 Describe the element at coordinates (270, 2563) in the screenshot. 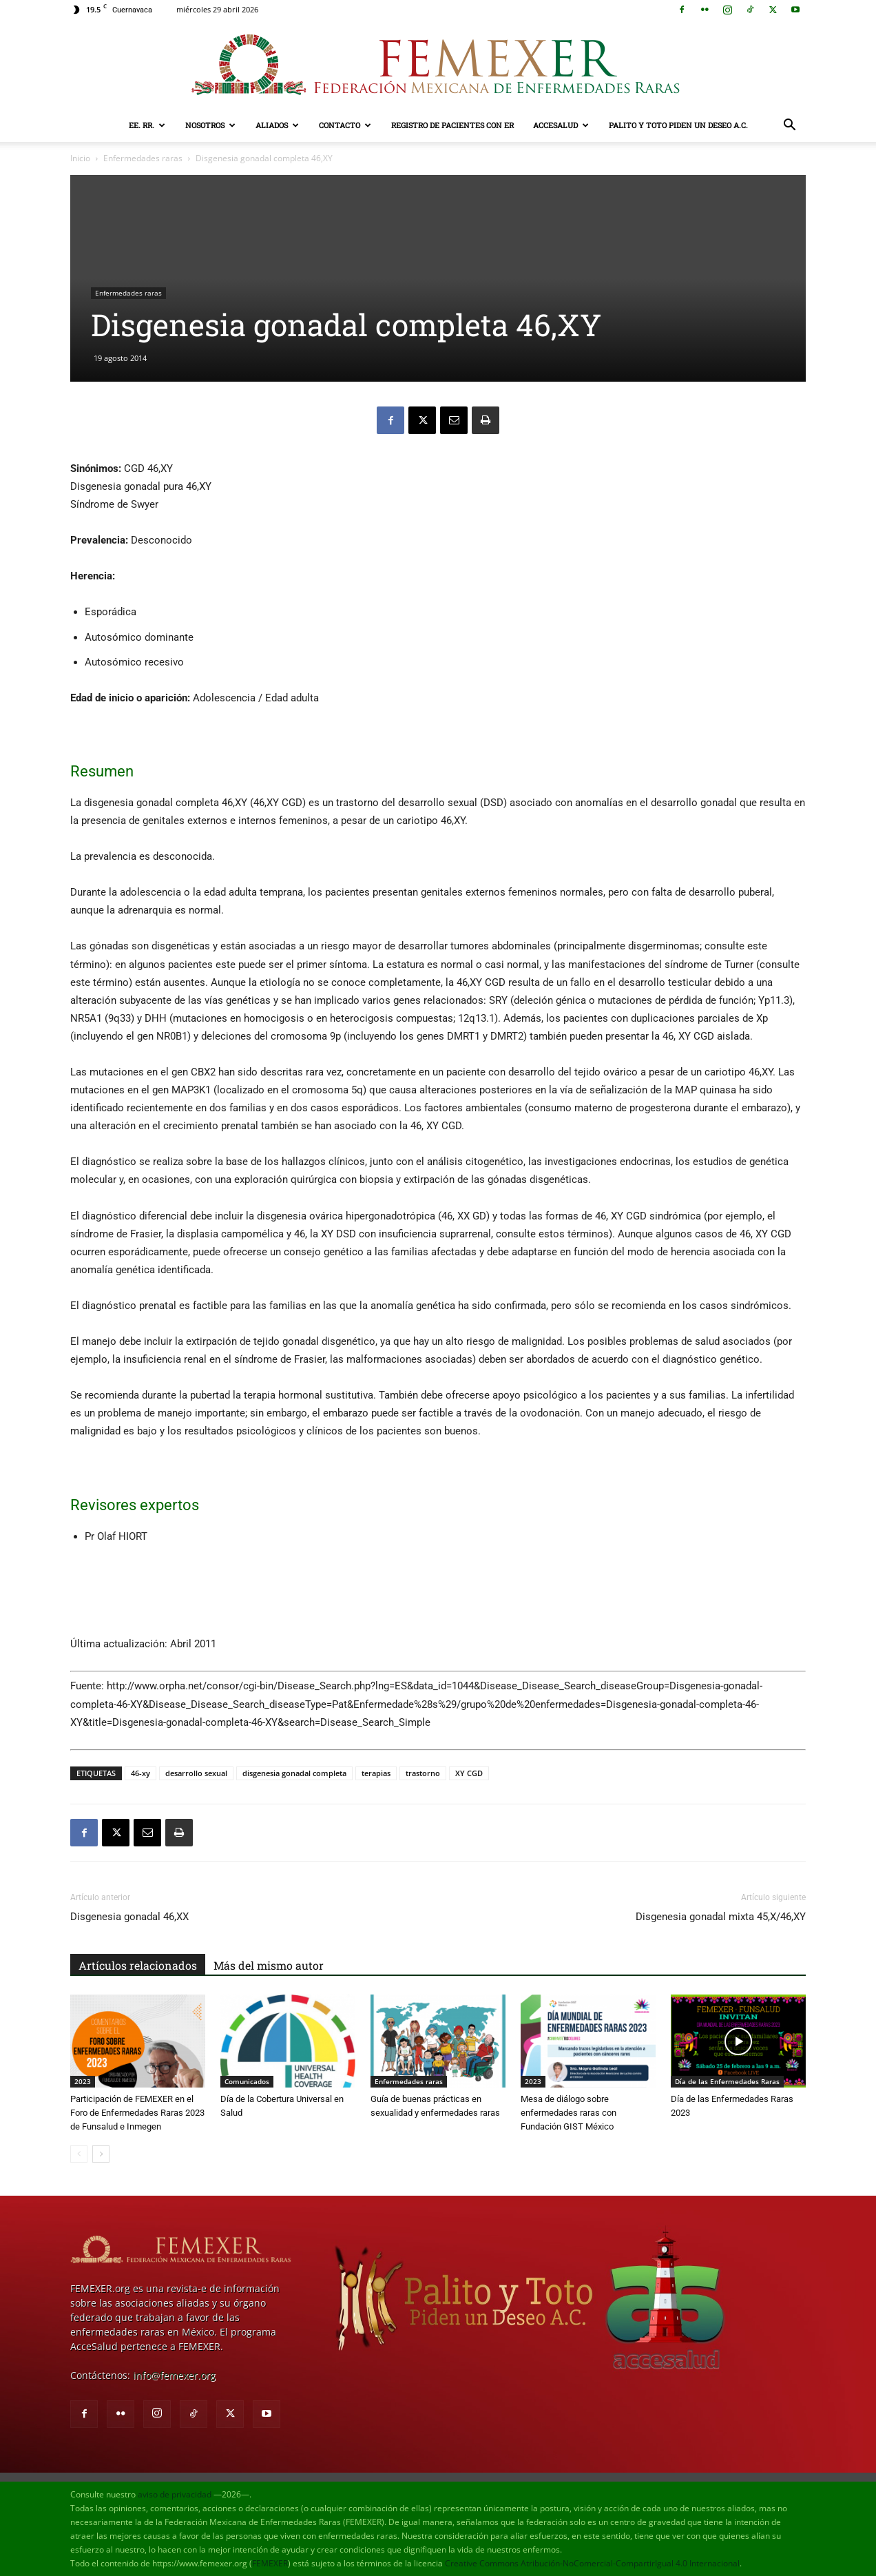

I see `FEMEXER` at that location.